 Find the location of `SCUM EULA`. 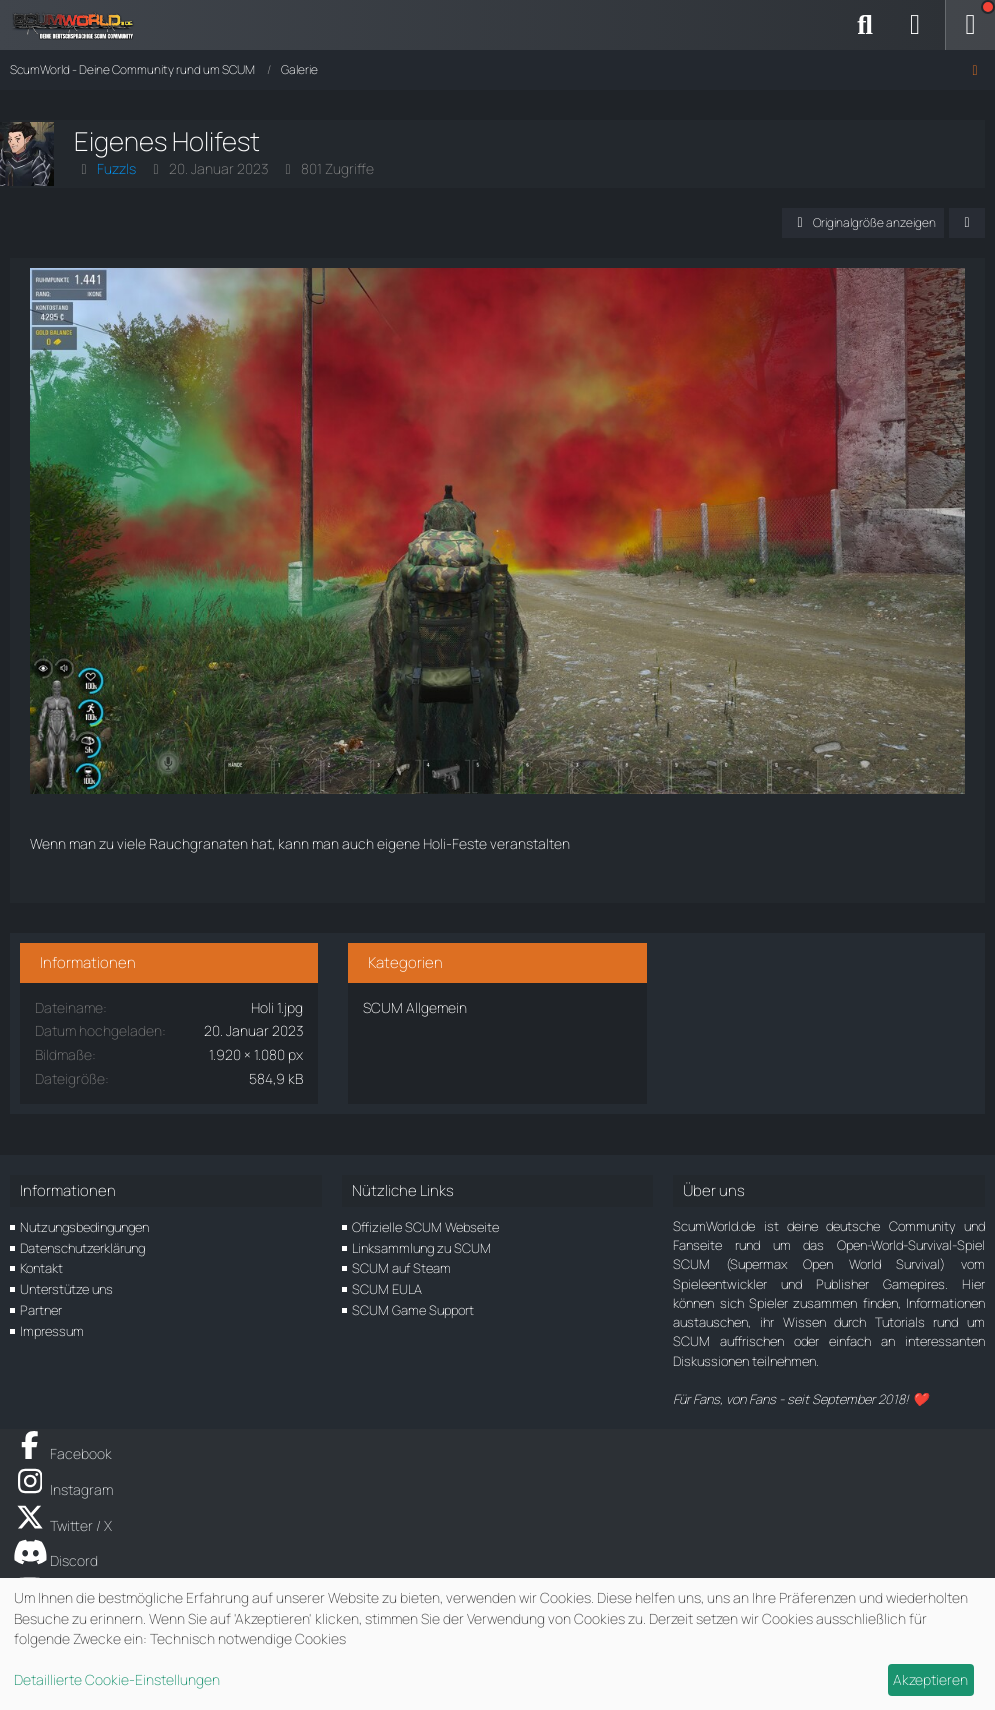

SCUM EULA is located at coordinates (387, 1289).